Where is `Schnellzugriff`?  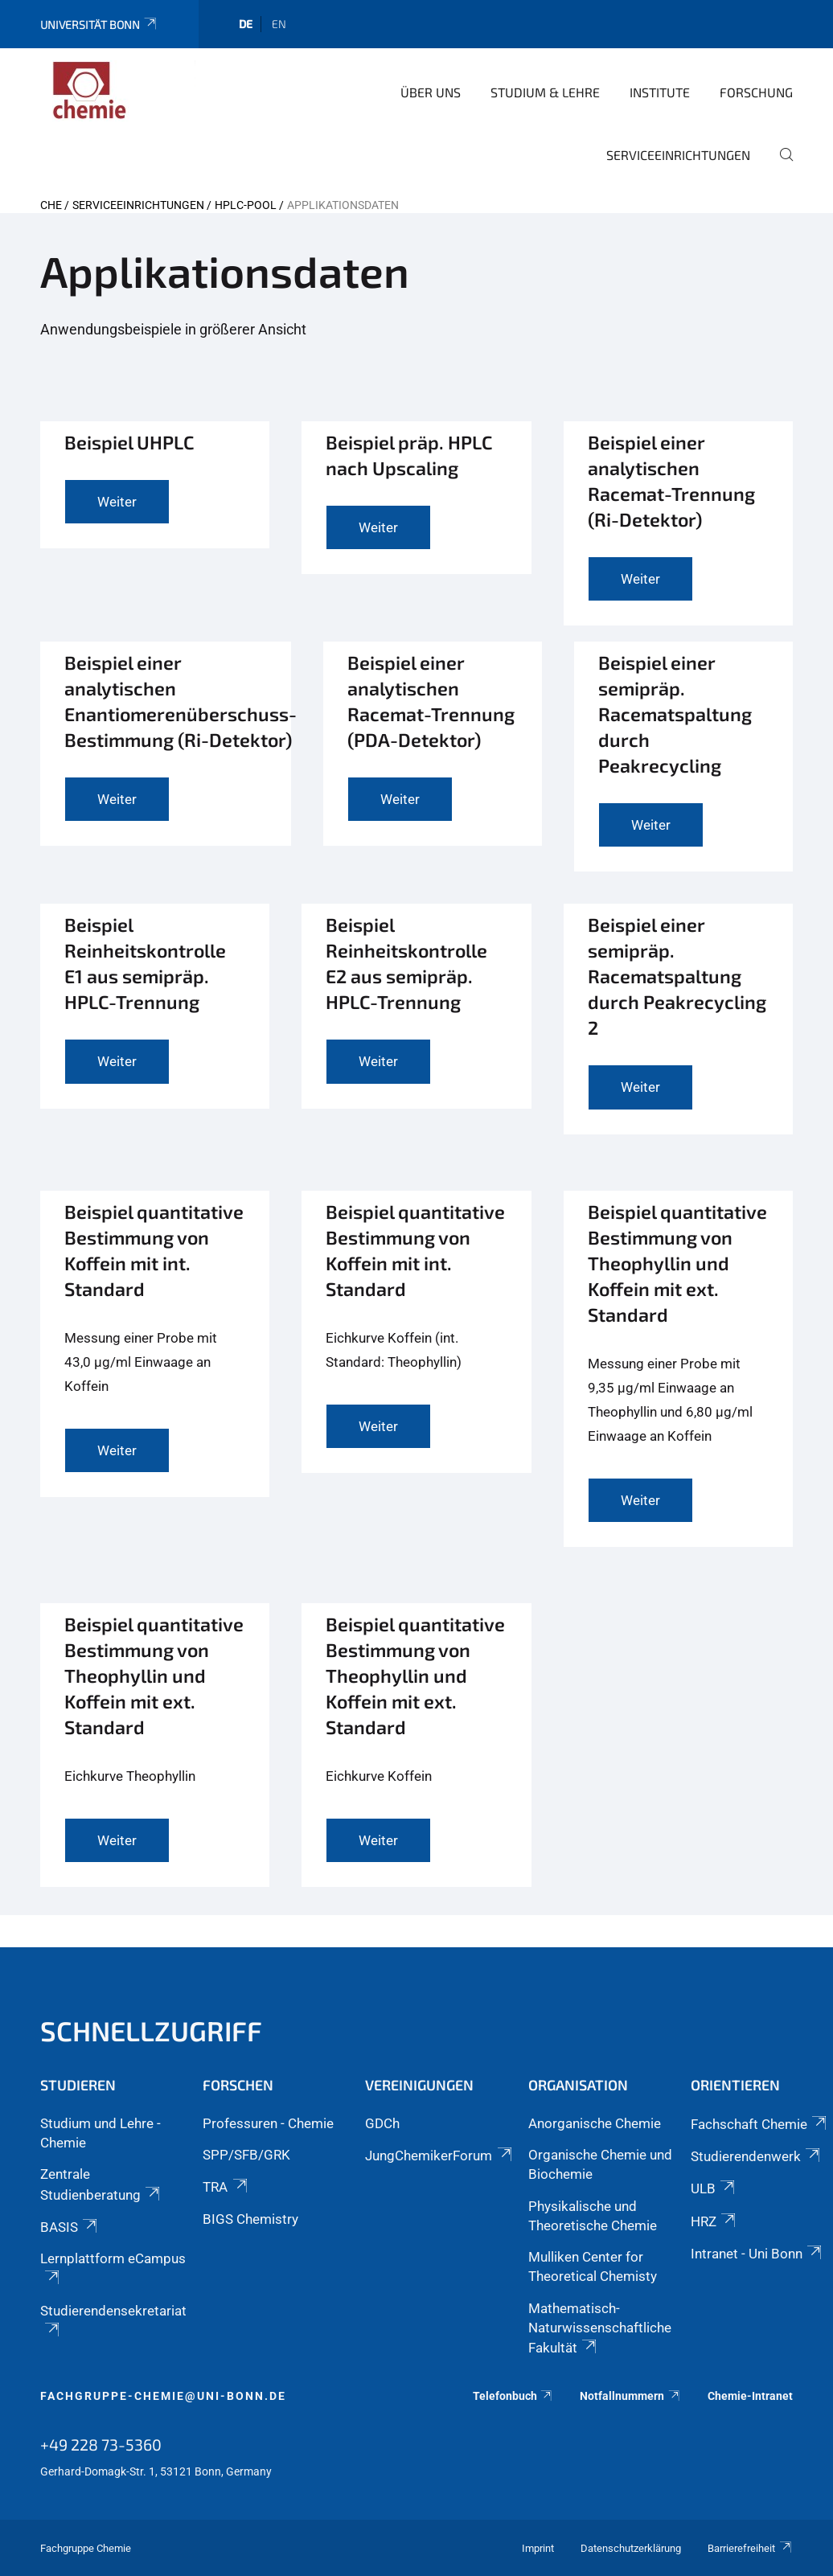
Schnellzugriff is located at coordinates (151, 2030).